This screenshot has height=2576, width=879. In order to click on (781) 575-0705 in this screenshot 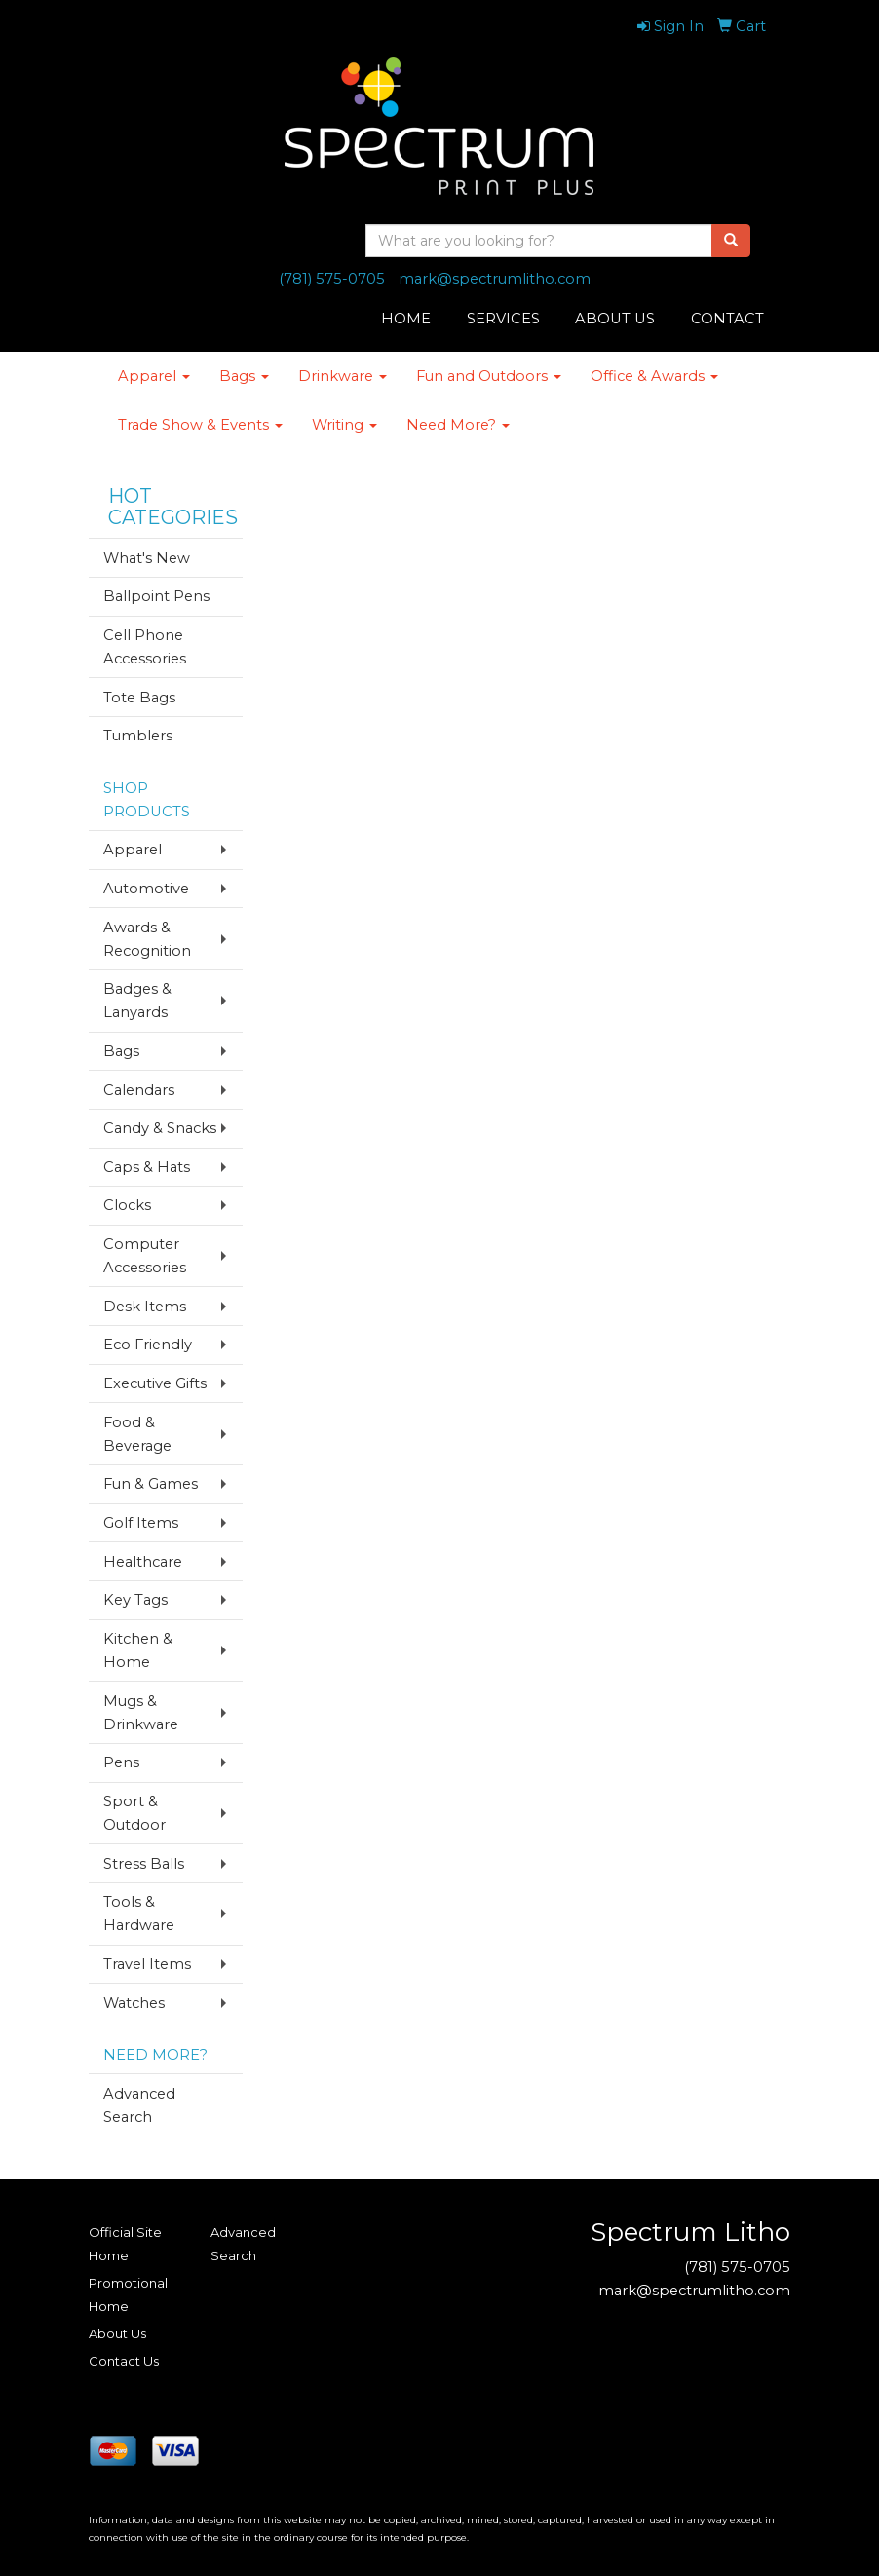, I will do `click(332, 278)`.